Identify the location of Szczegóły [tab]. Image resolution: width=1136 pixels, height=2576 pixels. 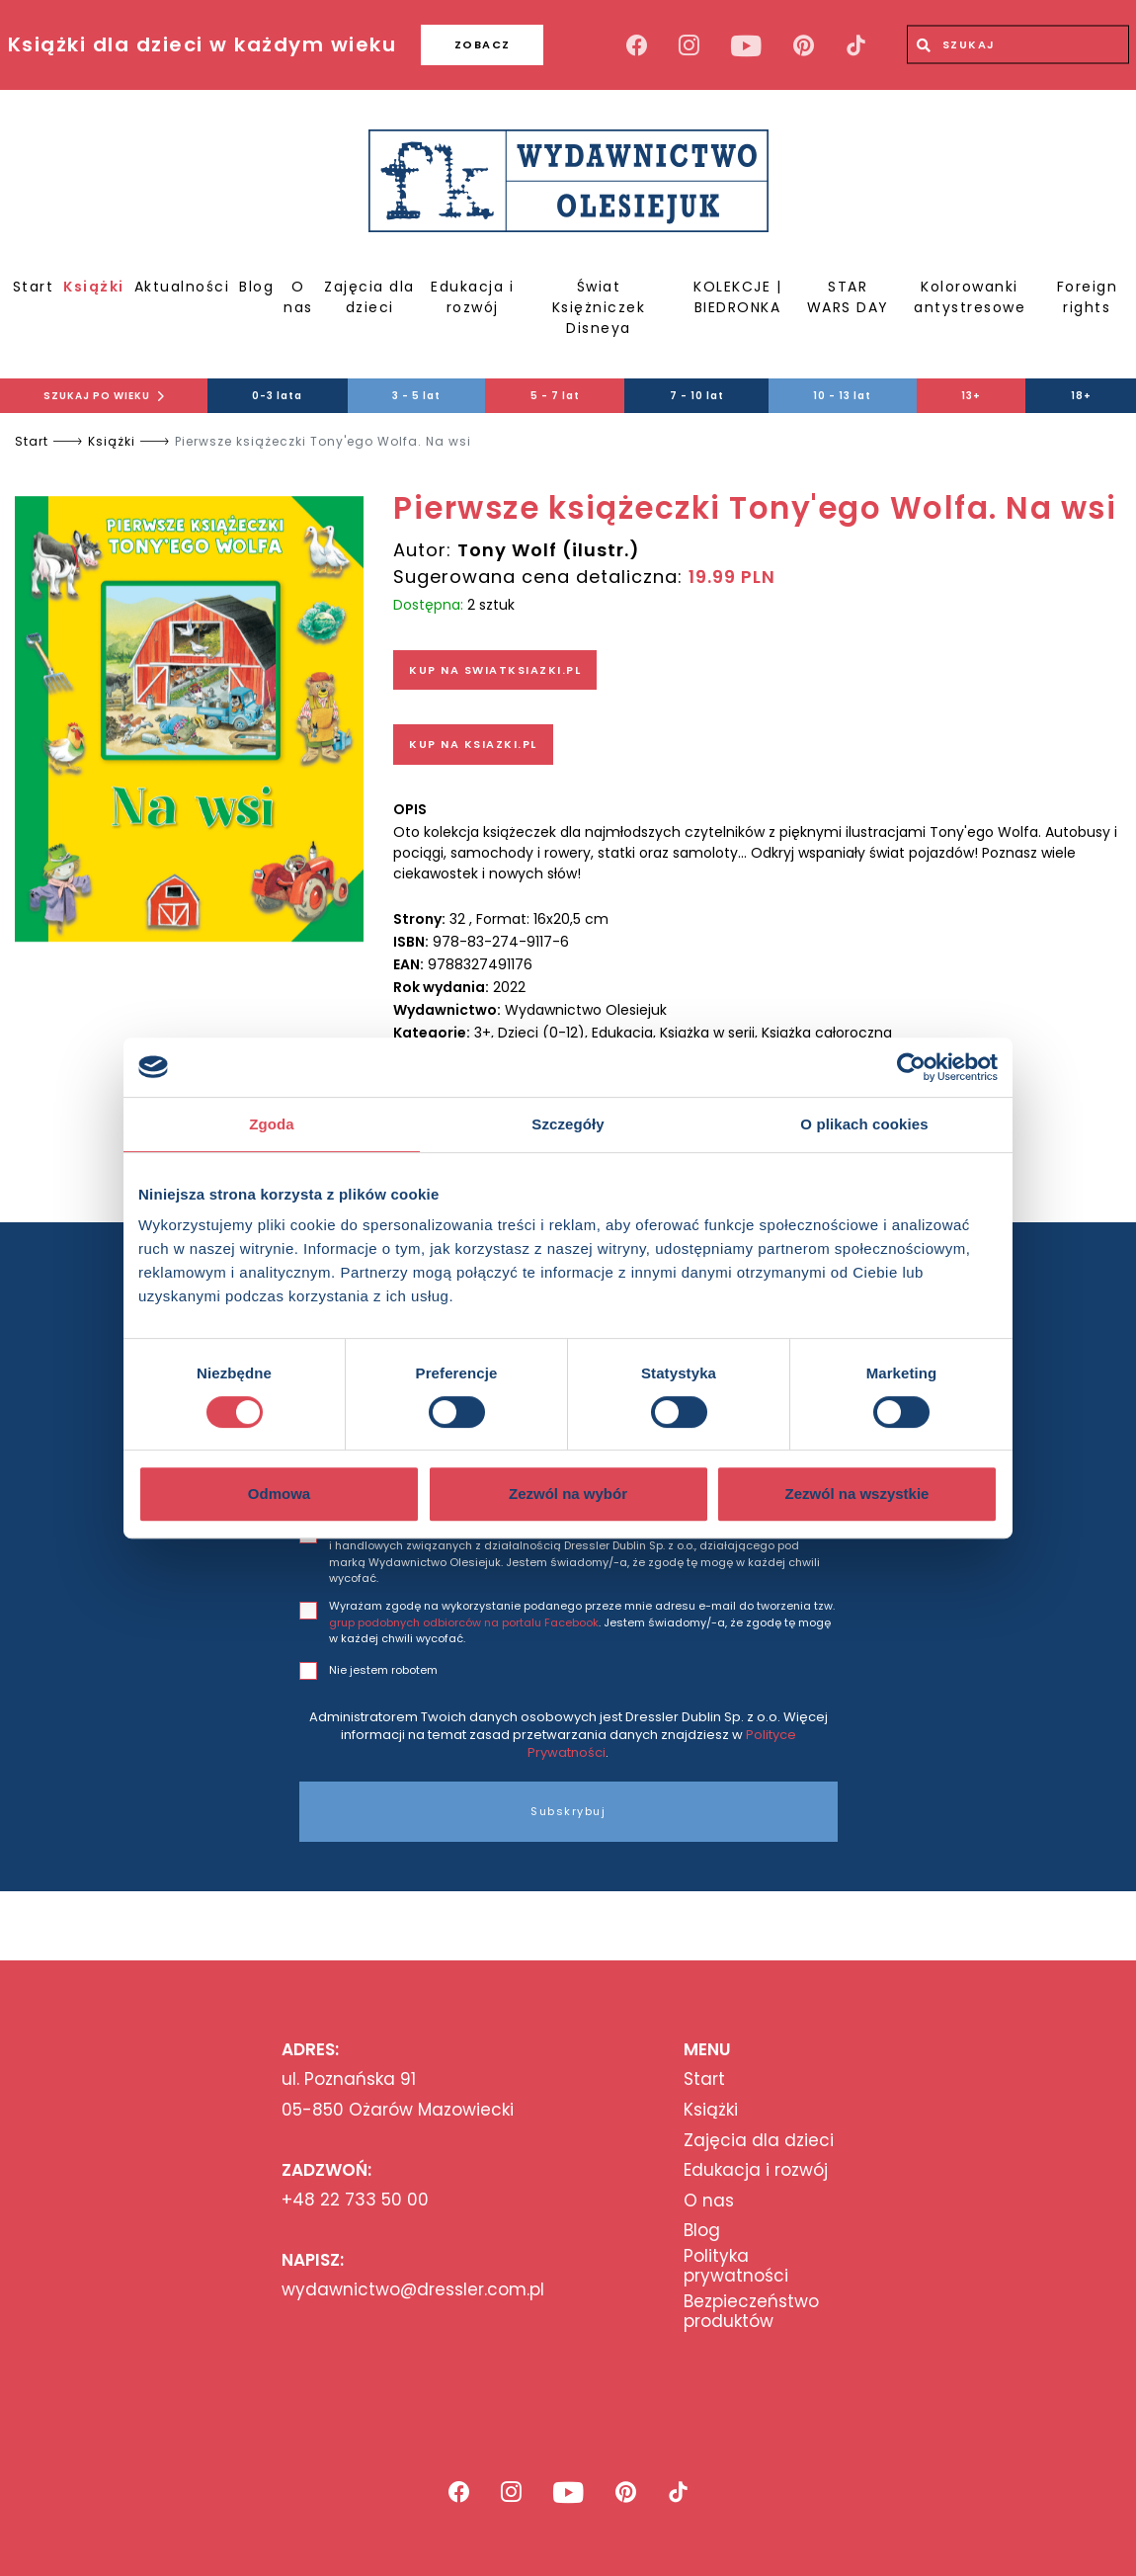
(567, 1124).